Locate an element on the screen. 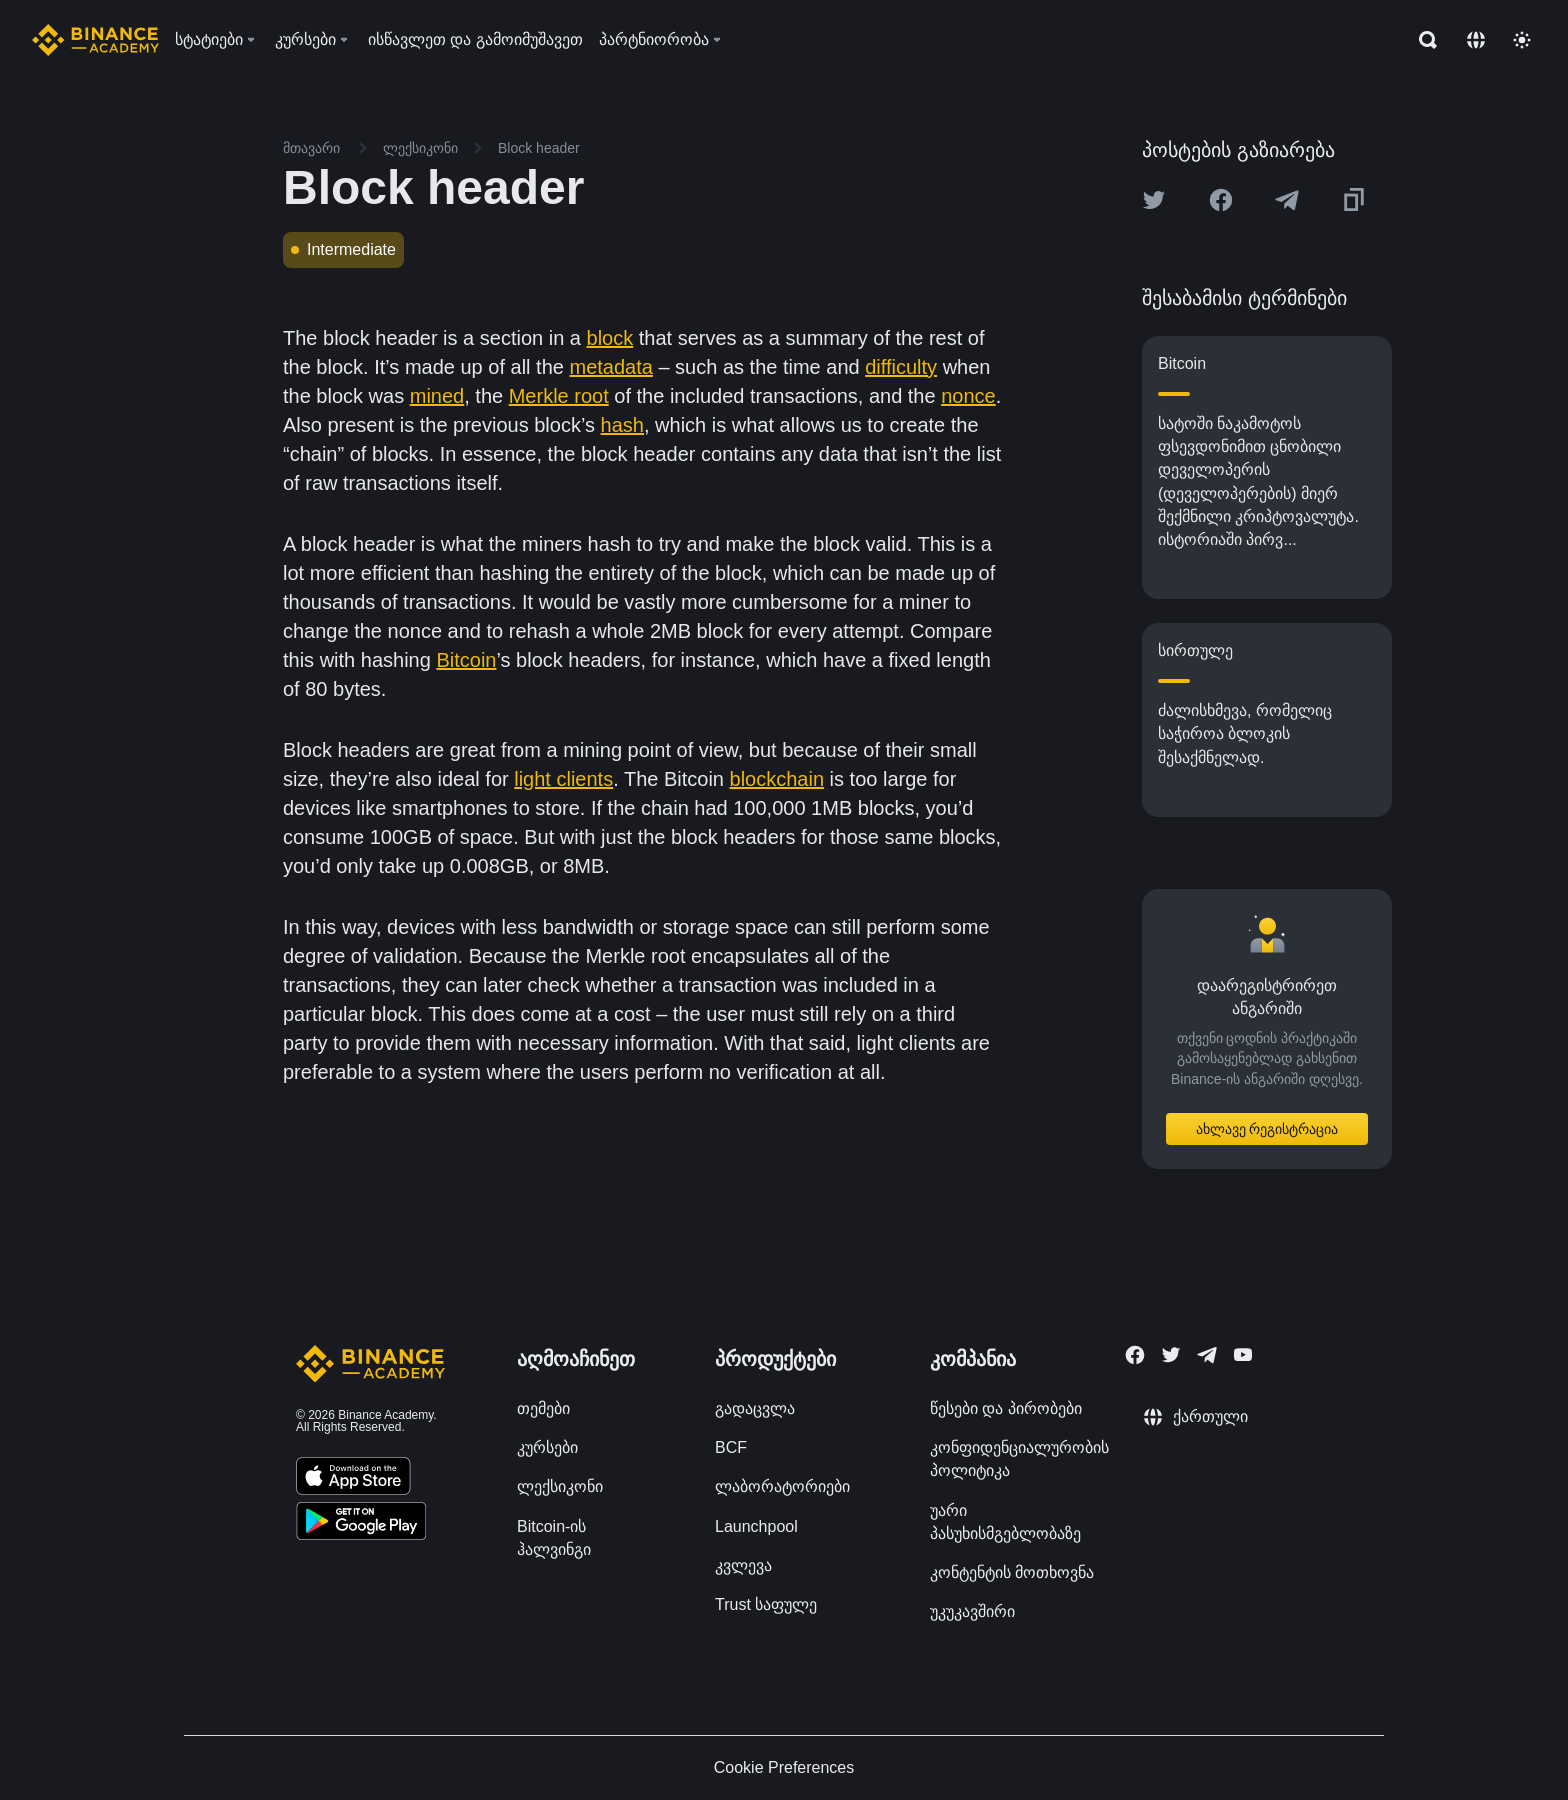 The image size is (1568, 1800). BCF is located at coordinates (731, 1447).